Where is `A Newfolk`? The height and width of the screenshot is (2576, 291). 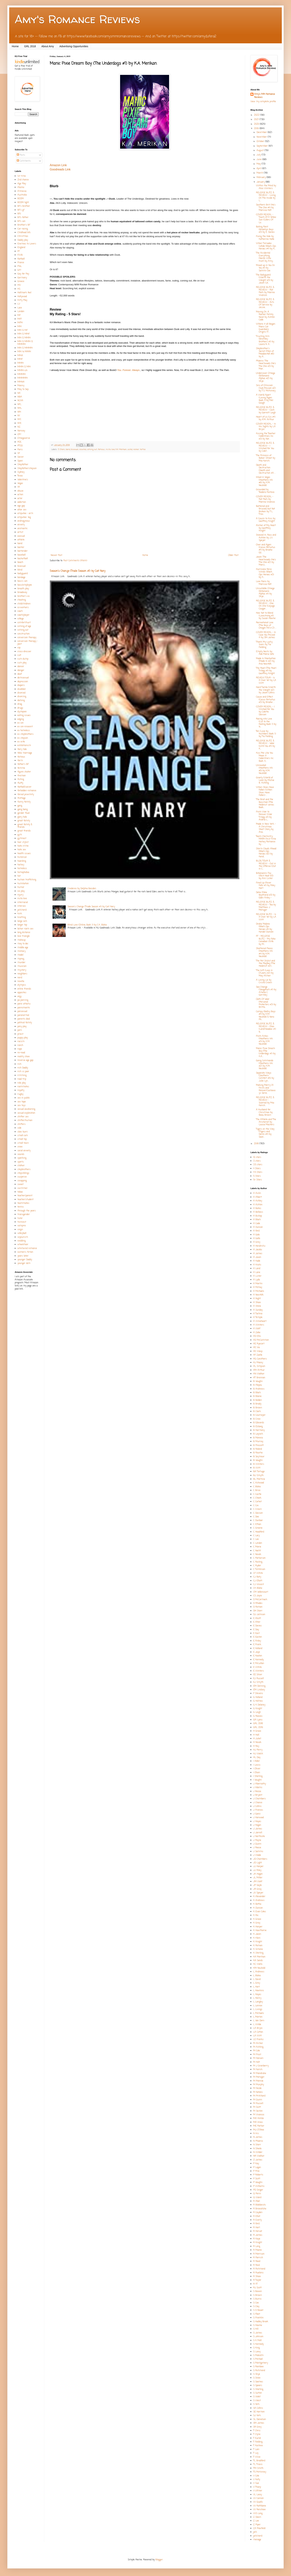
A Newfolk is located at coordinates (258, 1295).